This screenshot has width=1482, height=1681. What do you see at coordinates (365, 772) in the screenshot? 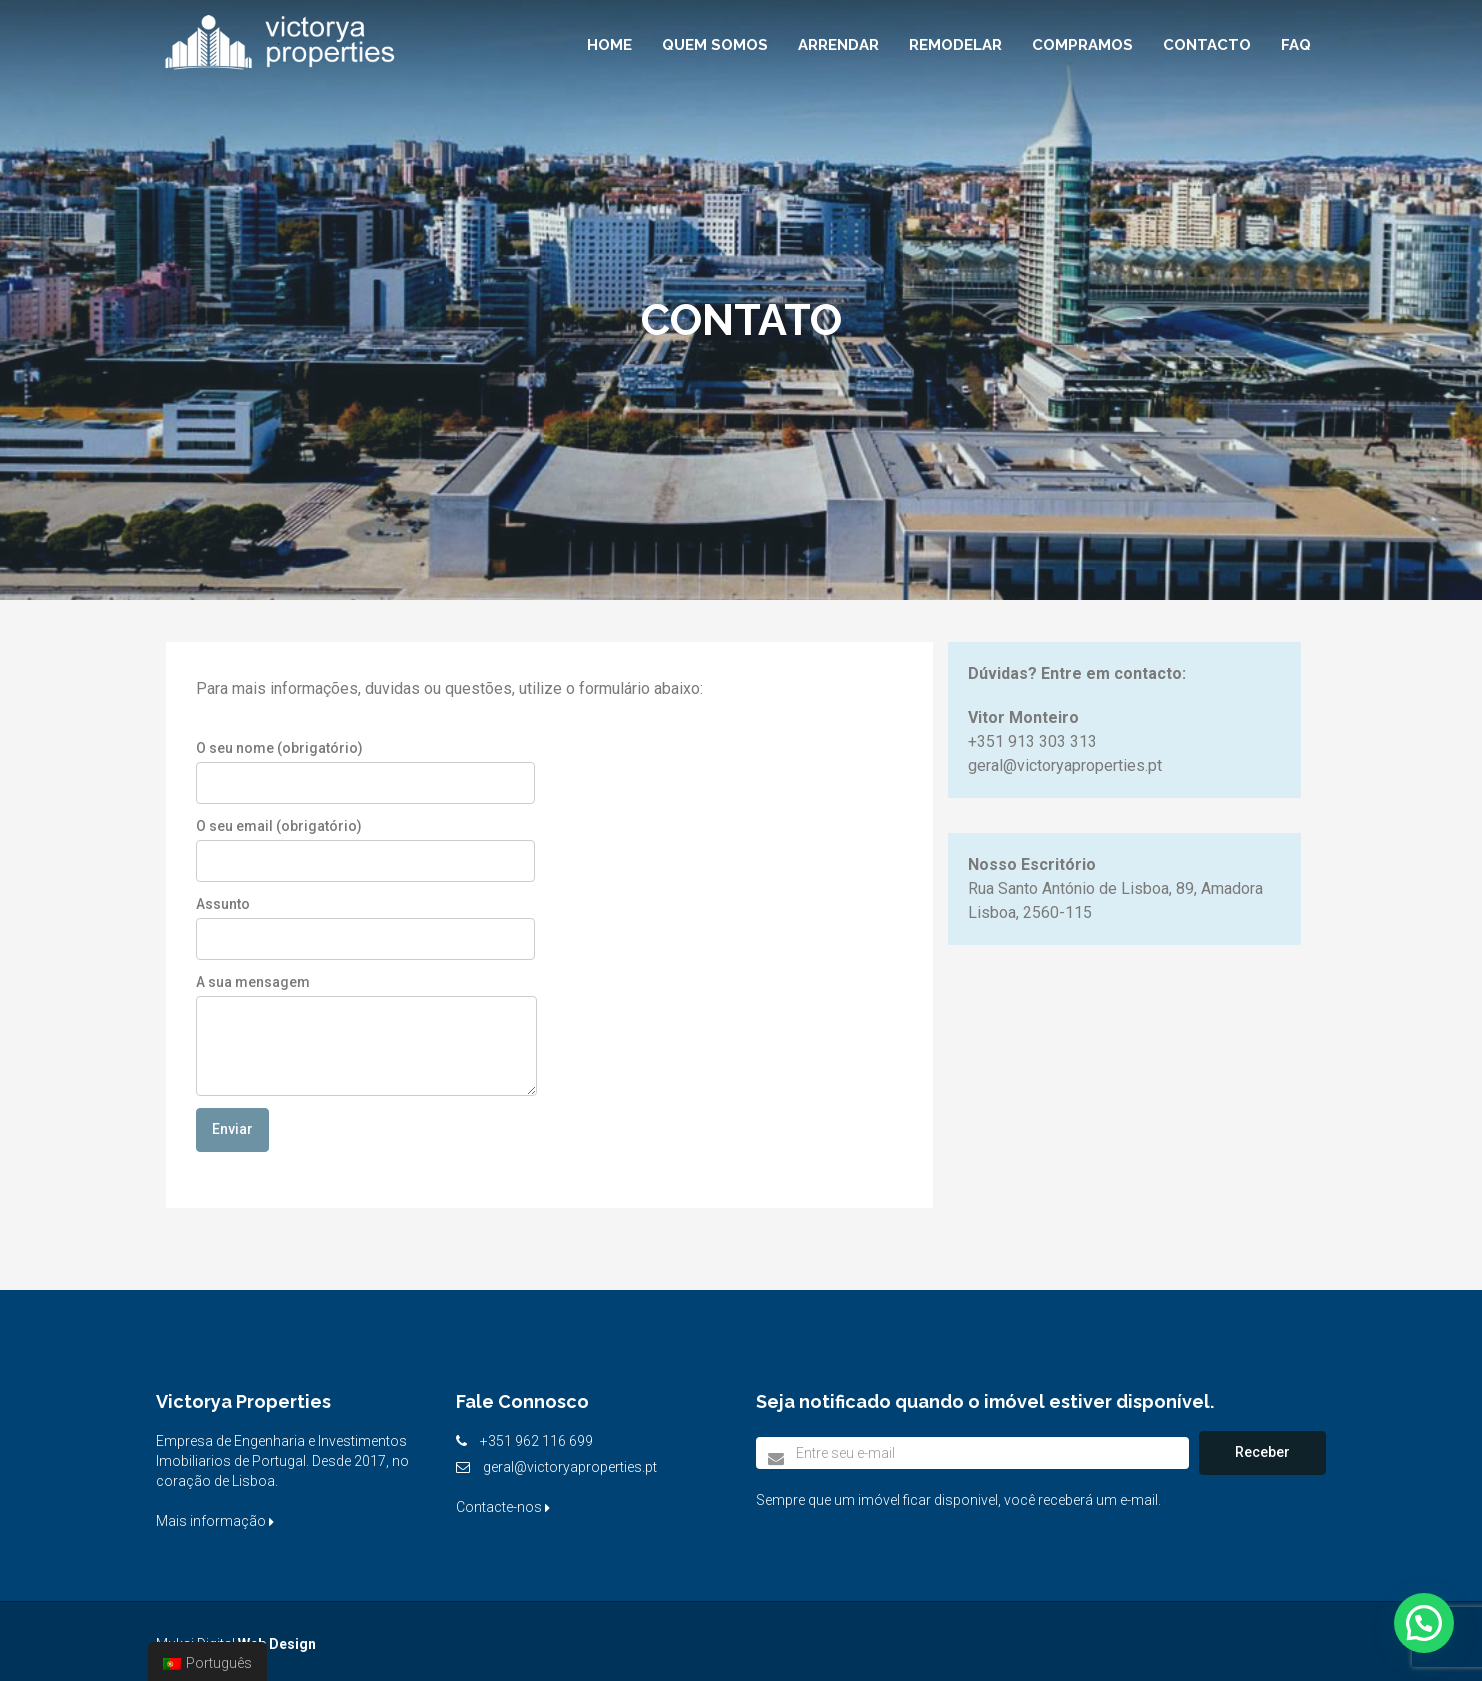
I see `O seu nome (obrigatório)` at bounding box center [365, 772].